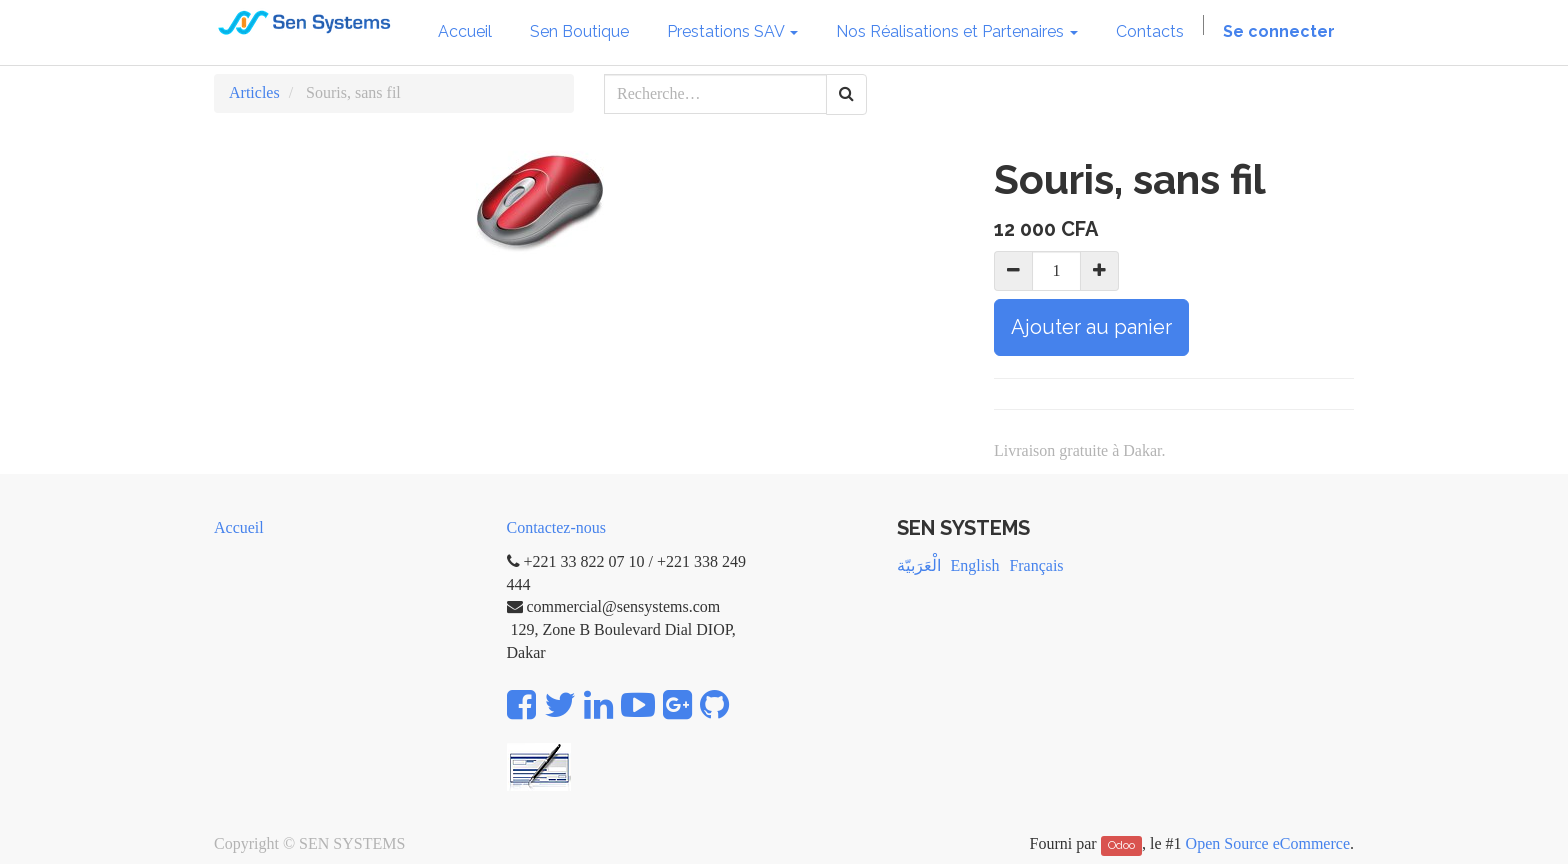 The height and width of the screenshot is (864, 1568). I want to click on Contactez-nous, so click(557, 527).